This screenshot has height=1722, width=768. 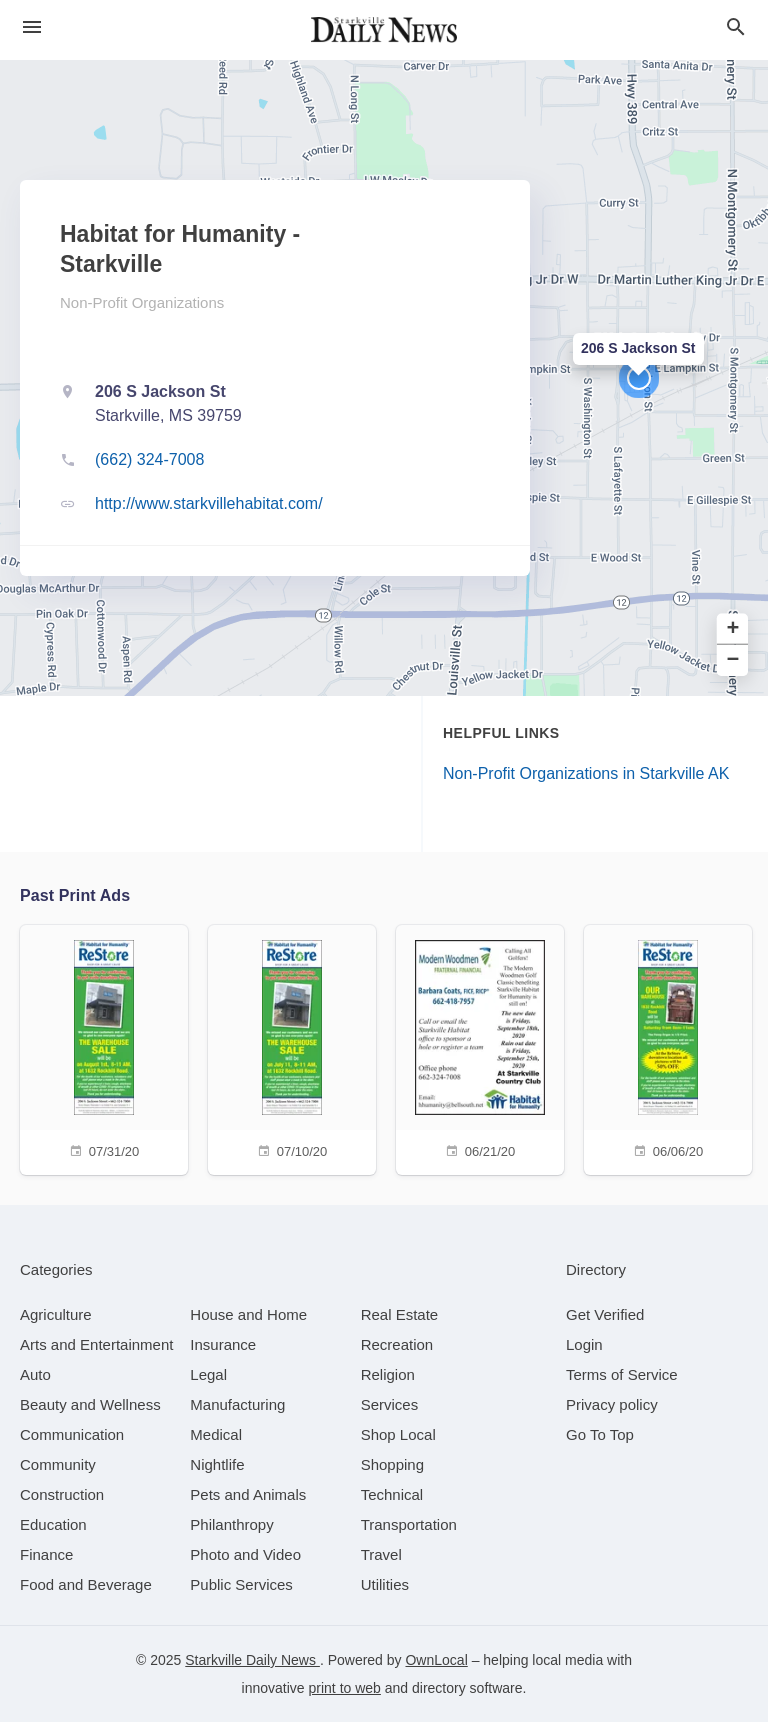 I want to click on [category Beauty and Wellness], so click(x=90, y=1404).